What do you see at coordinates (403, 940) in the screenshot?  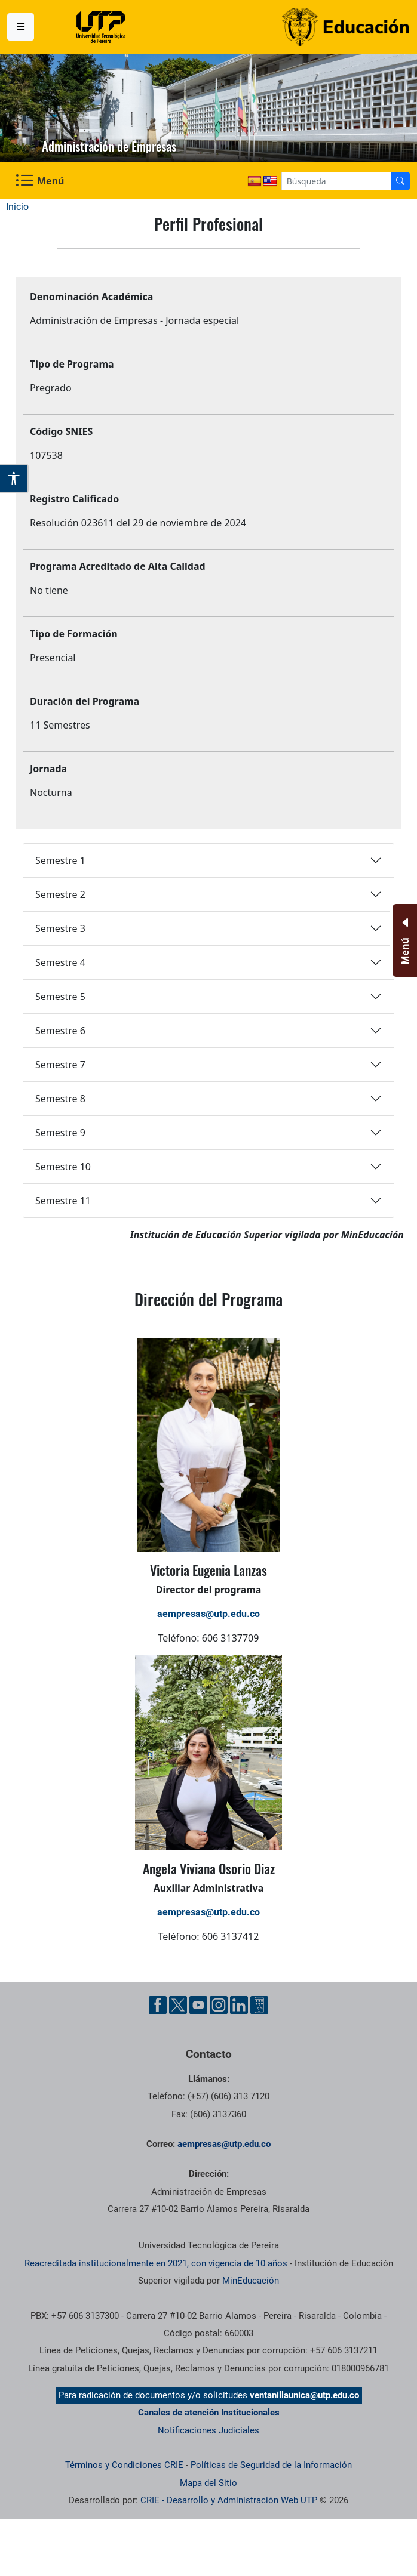 I see `[Menu Inferior]` at bounding box center [403, 940].